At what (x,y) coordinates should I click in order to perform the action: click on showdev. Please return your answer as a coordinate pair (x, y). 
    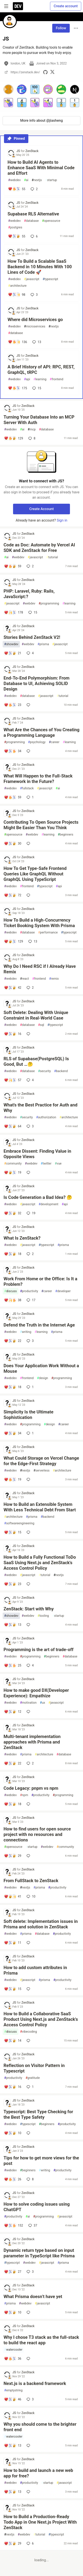
    Looking at the image, I should click on (11, 644).